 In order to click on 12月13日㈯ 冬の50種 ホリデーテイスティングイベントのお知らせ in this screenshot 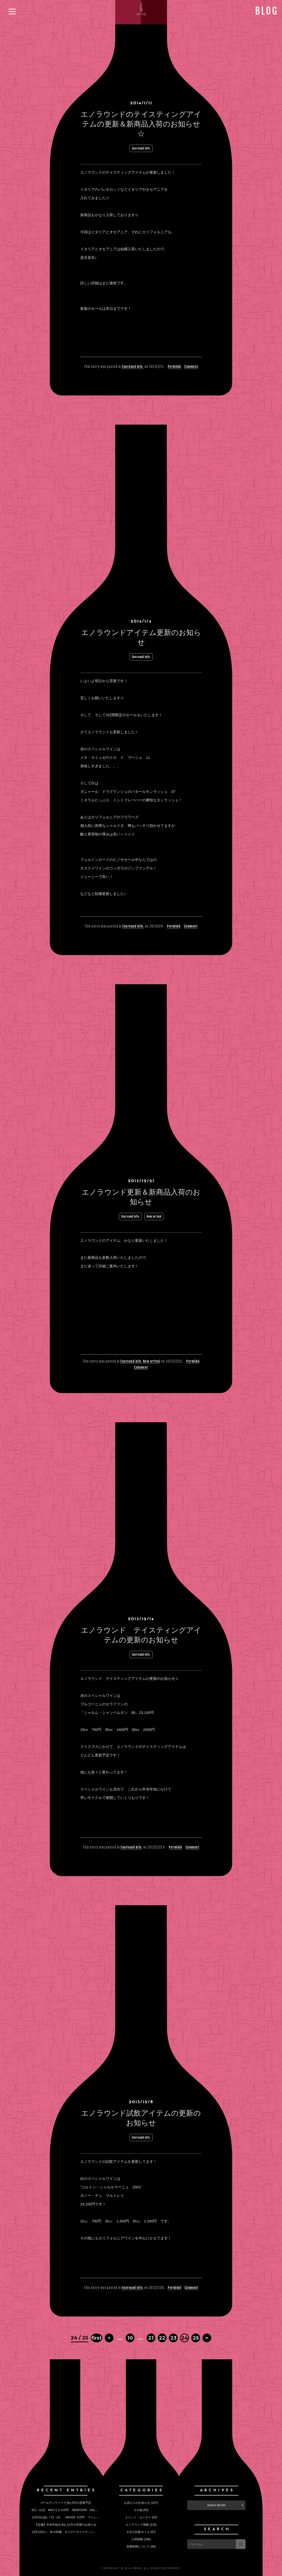, I will do `click(77, 2532)`.